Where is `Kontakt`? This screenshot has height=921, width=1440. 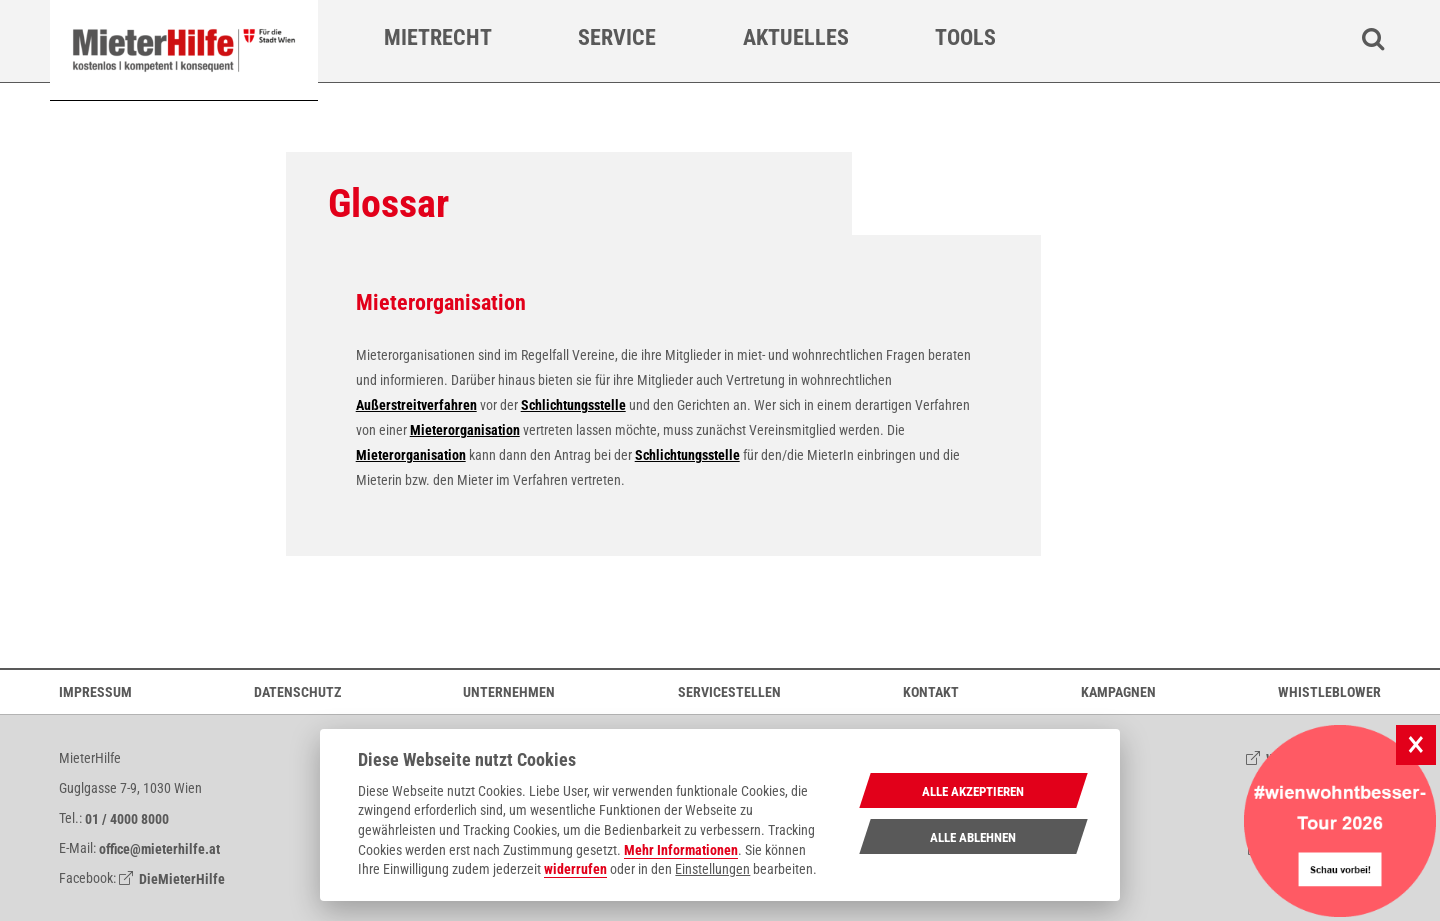 Kontakt is located at coordinates (931, 691).